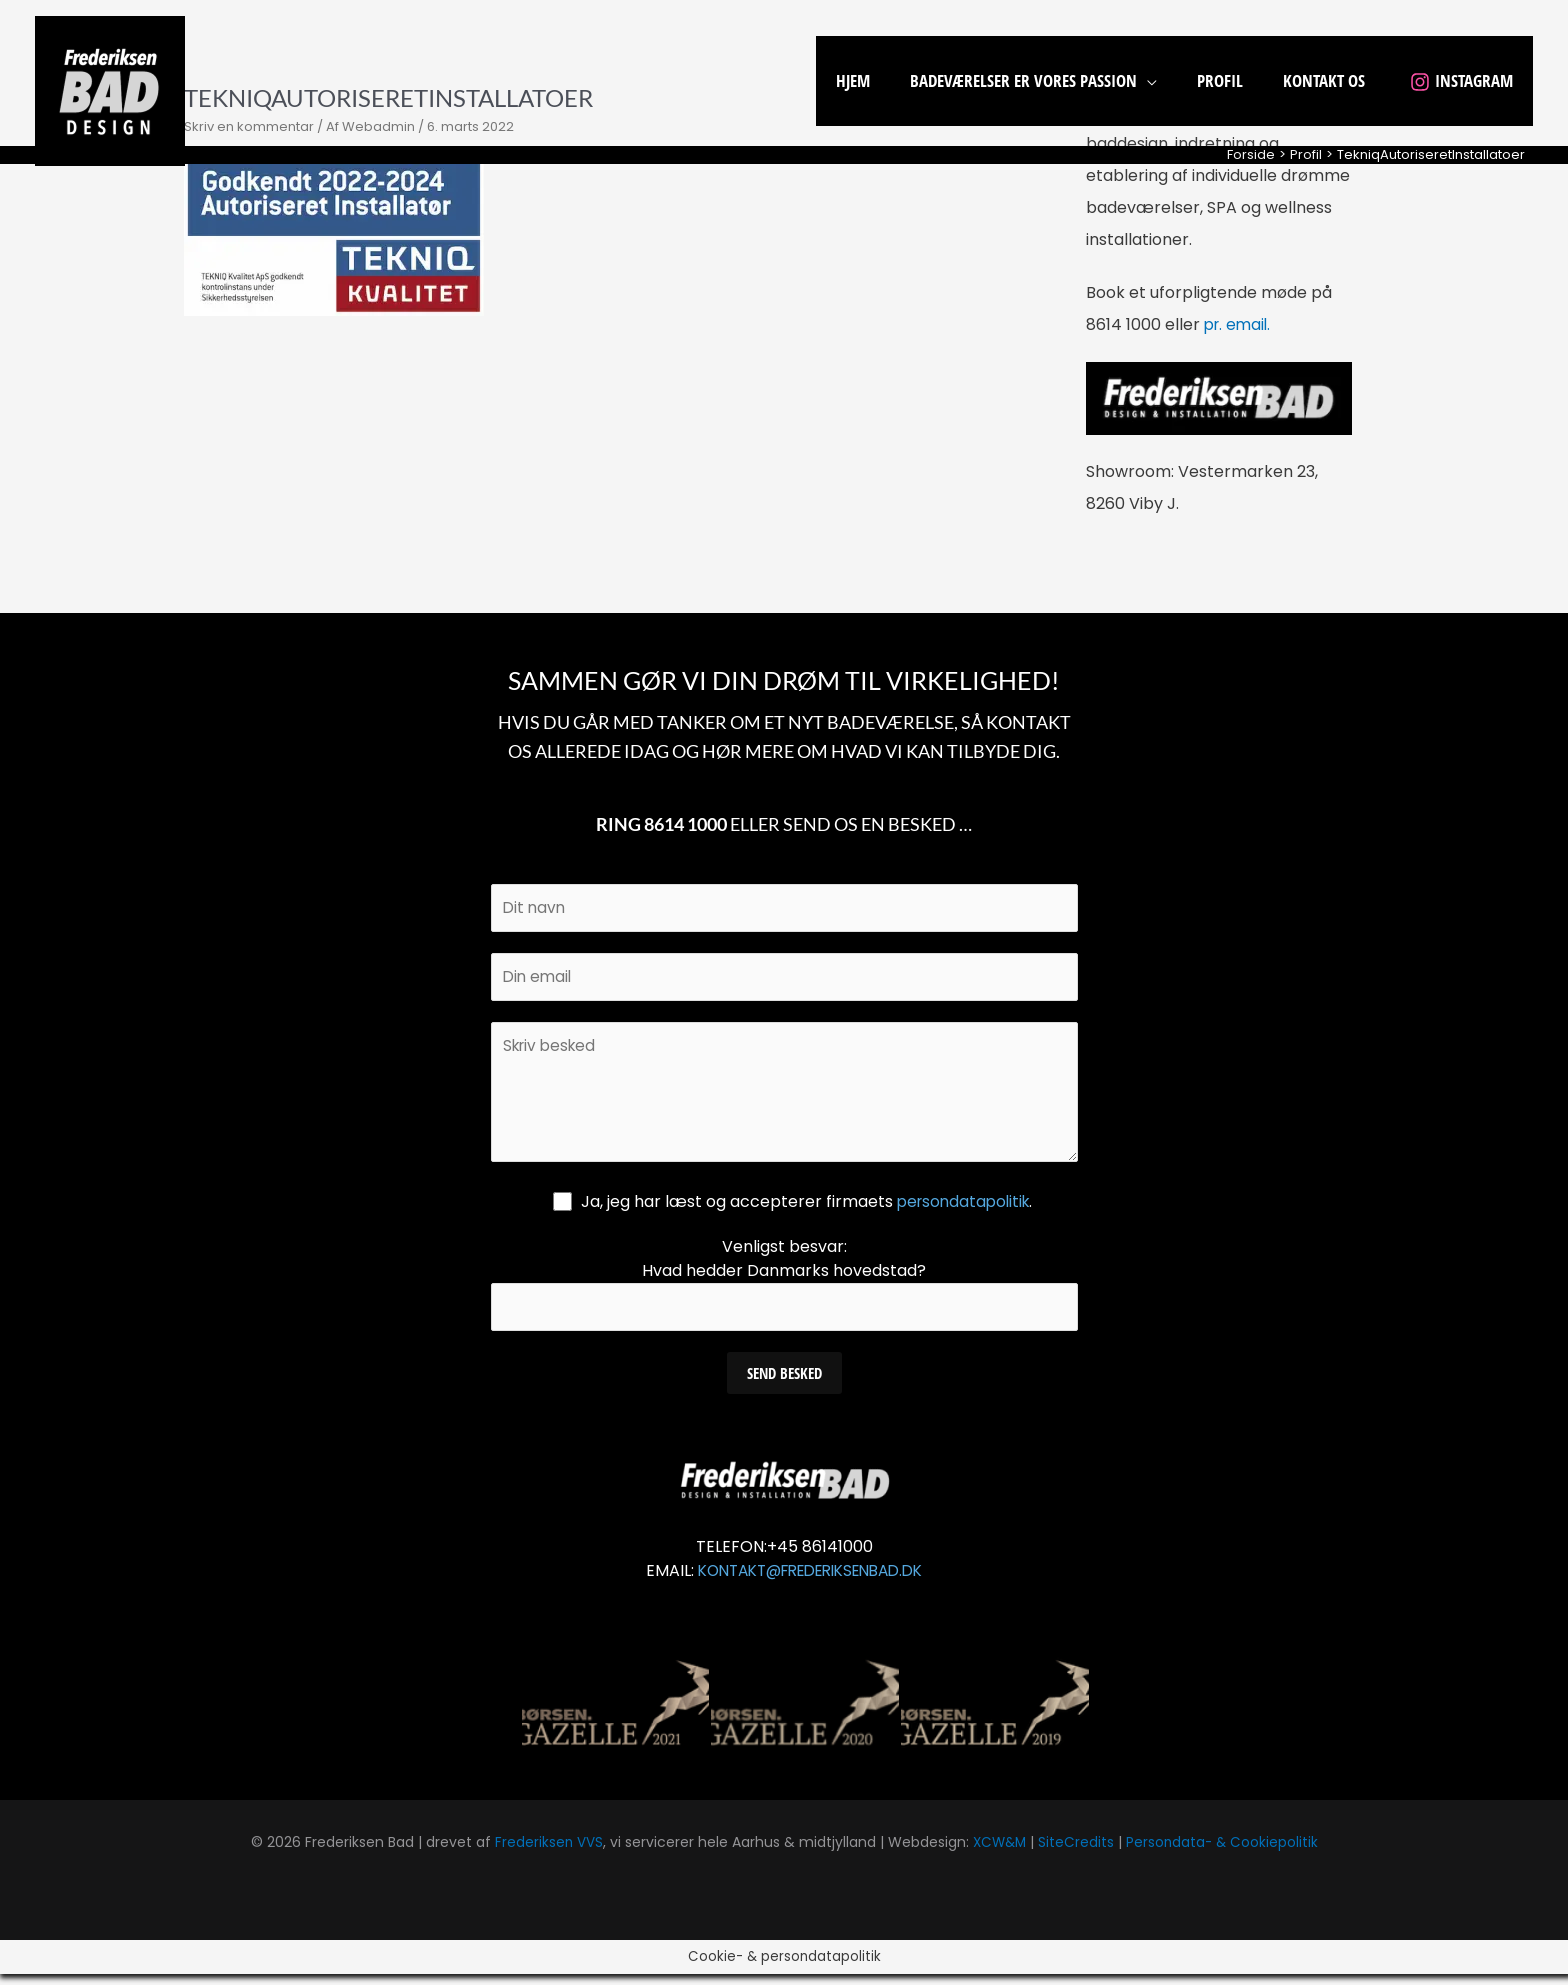 The height and width of the screenshot is (1985, 1568). What do you see at coordinates (1077, 1853) in the screenshot?
I see `SiteCredits` at bounding box center [1077, 1853].